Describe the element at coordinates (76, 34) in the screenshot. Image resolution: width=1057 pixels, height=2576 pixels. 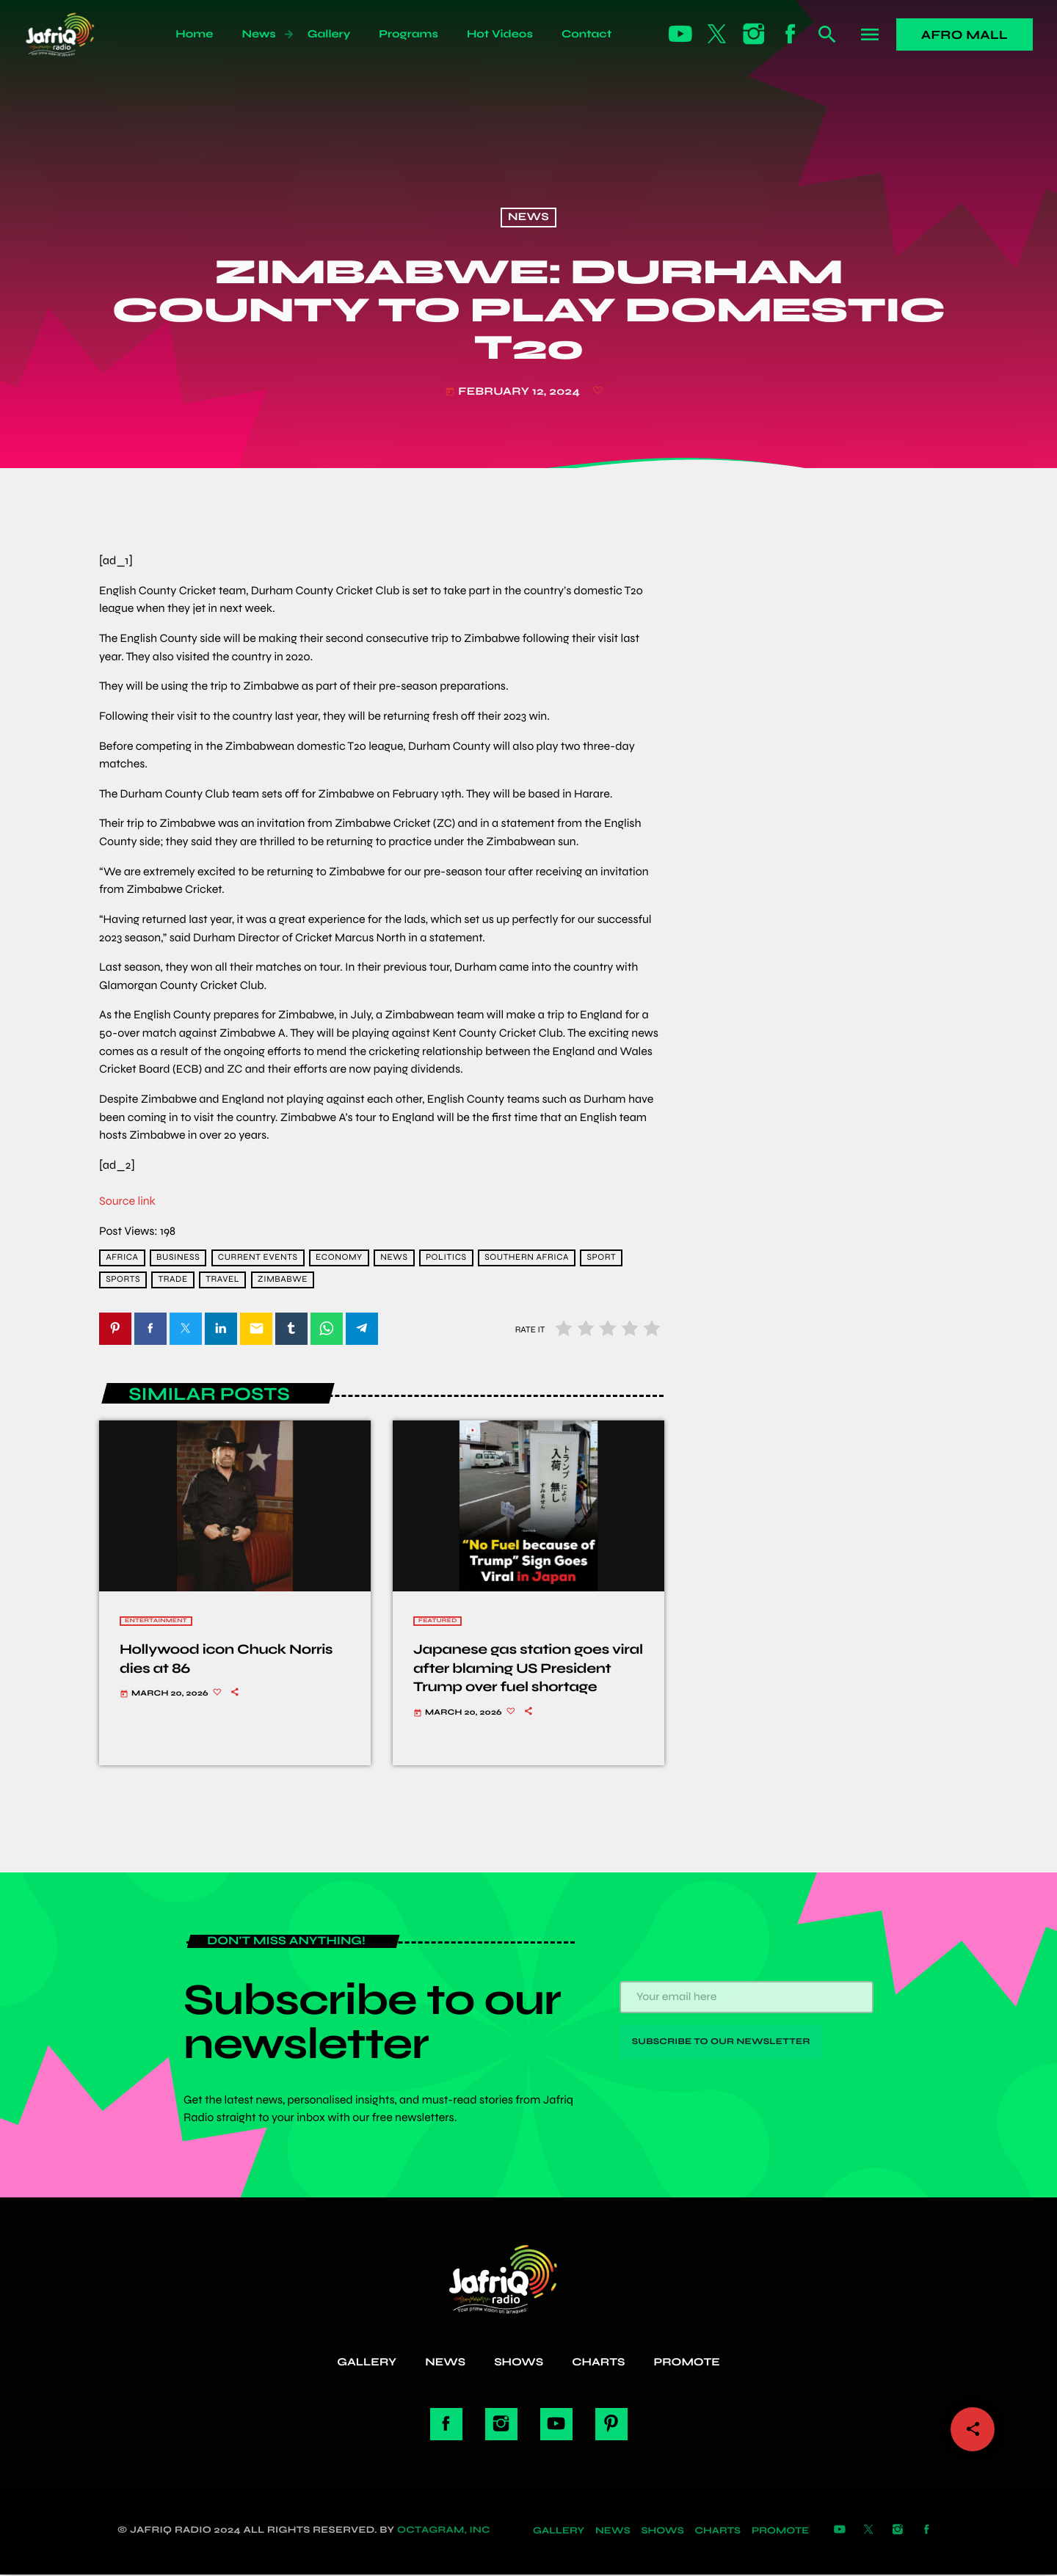
I see `[Home link]` at that location.